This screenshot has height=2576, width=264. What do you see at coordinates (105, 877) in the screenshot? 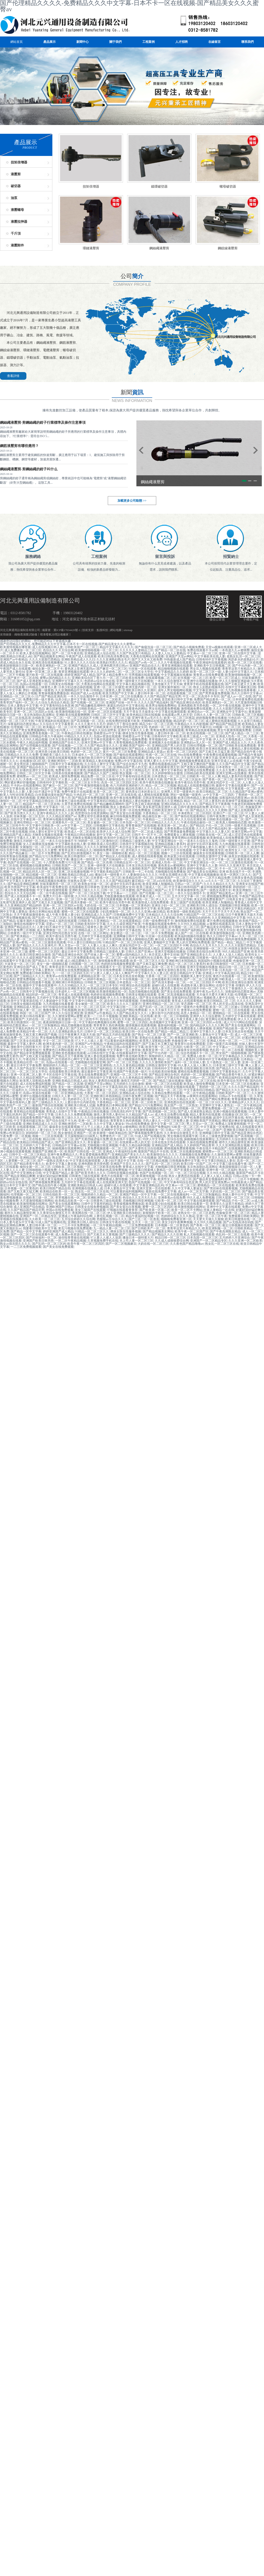
I see `日本香蕉一区二区三区` at bounding box center [105, 877].